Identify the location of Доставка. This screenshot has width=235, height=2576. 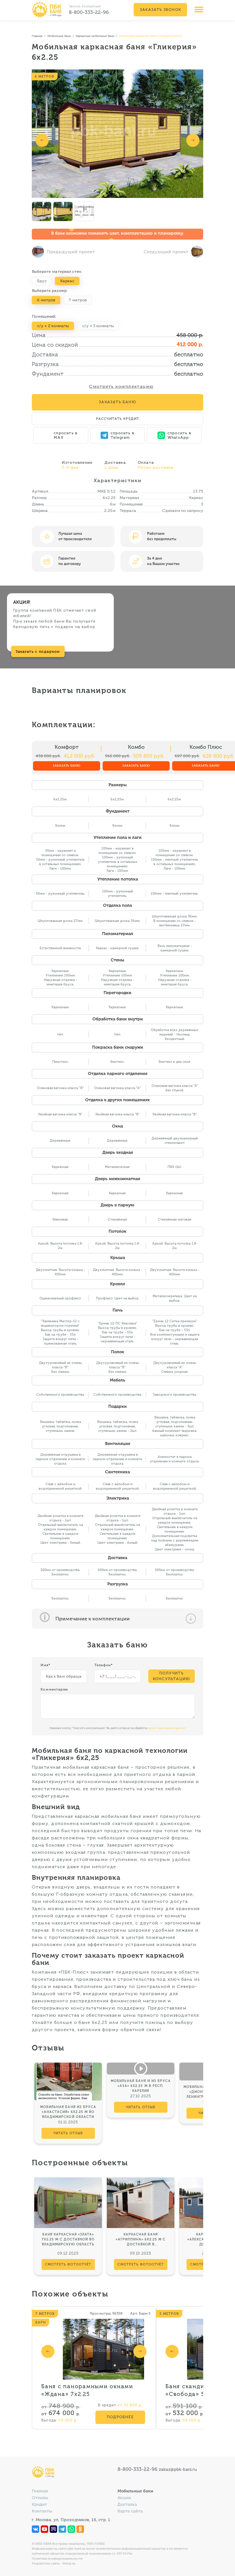
(127, 2505).